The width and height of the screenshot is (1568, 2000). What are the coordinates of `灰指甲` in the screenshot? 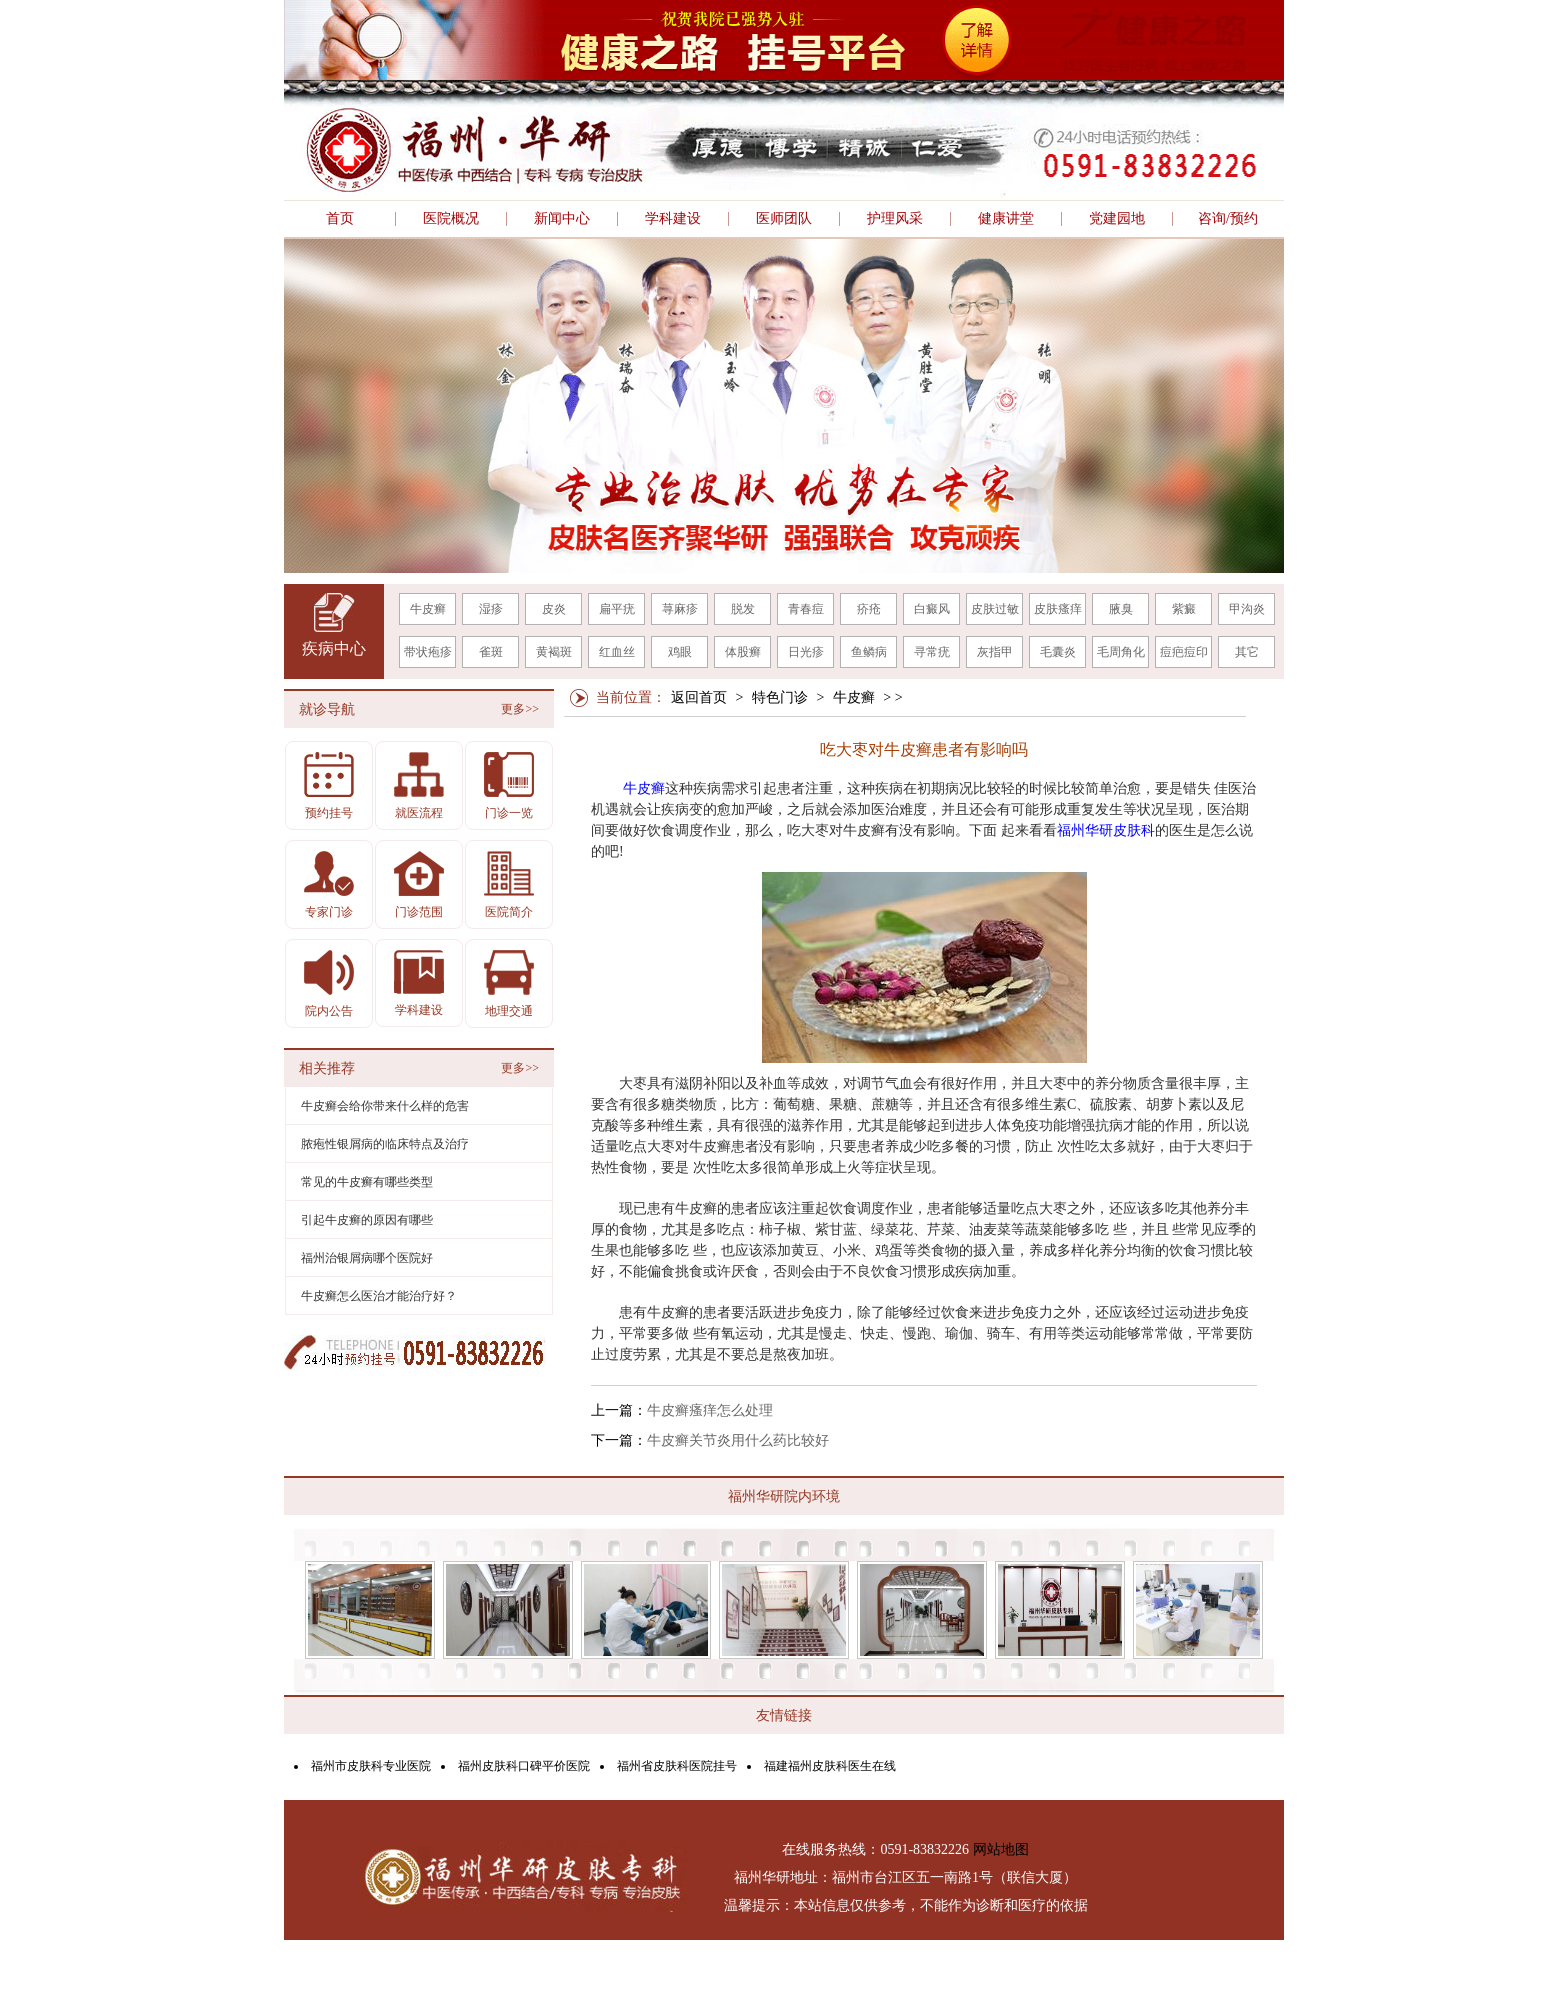 It's located at (995, 652).